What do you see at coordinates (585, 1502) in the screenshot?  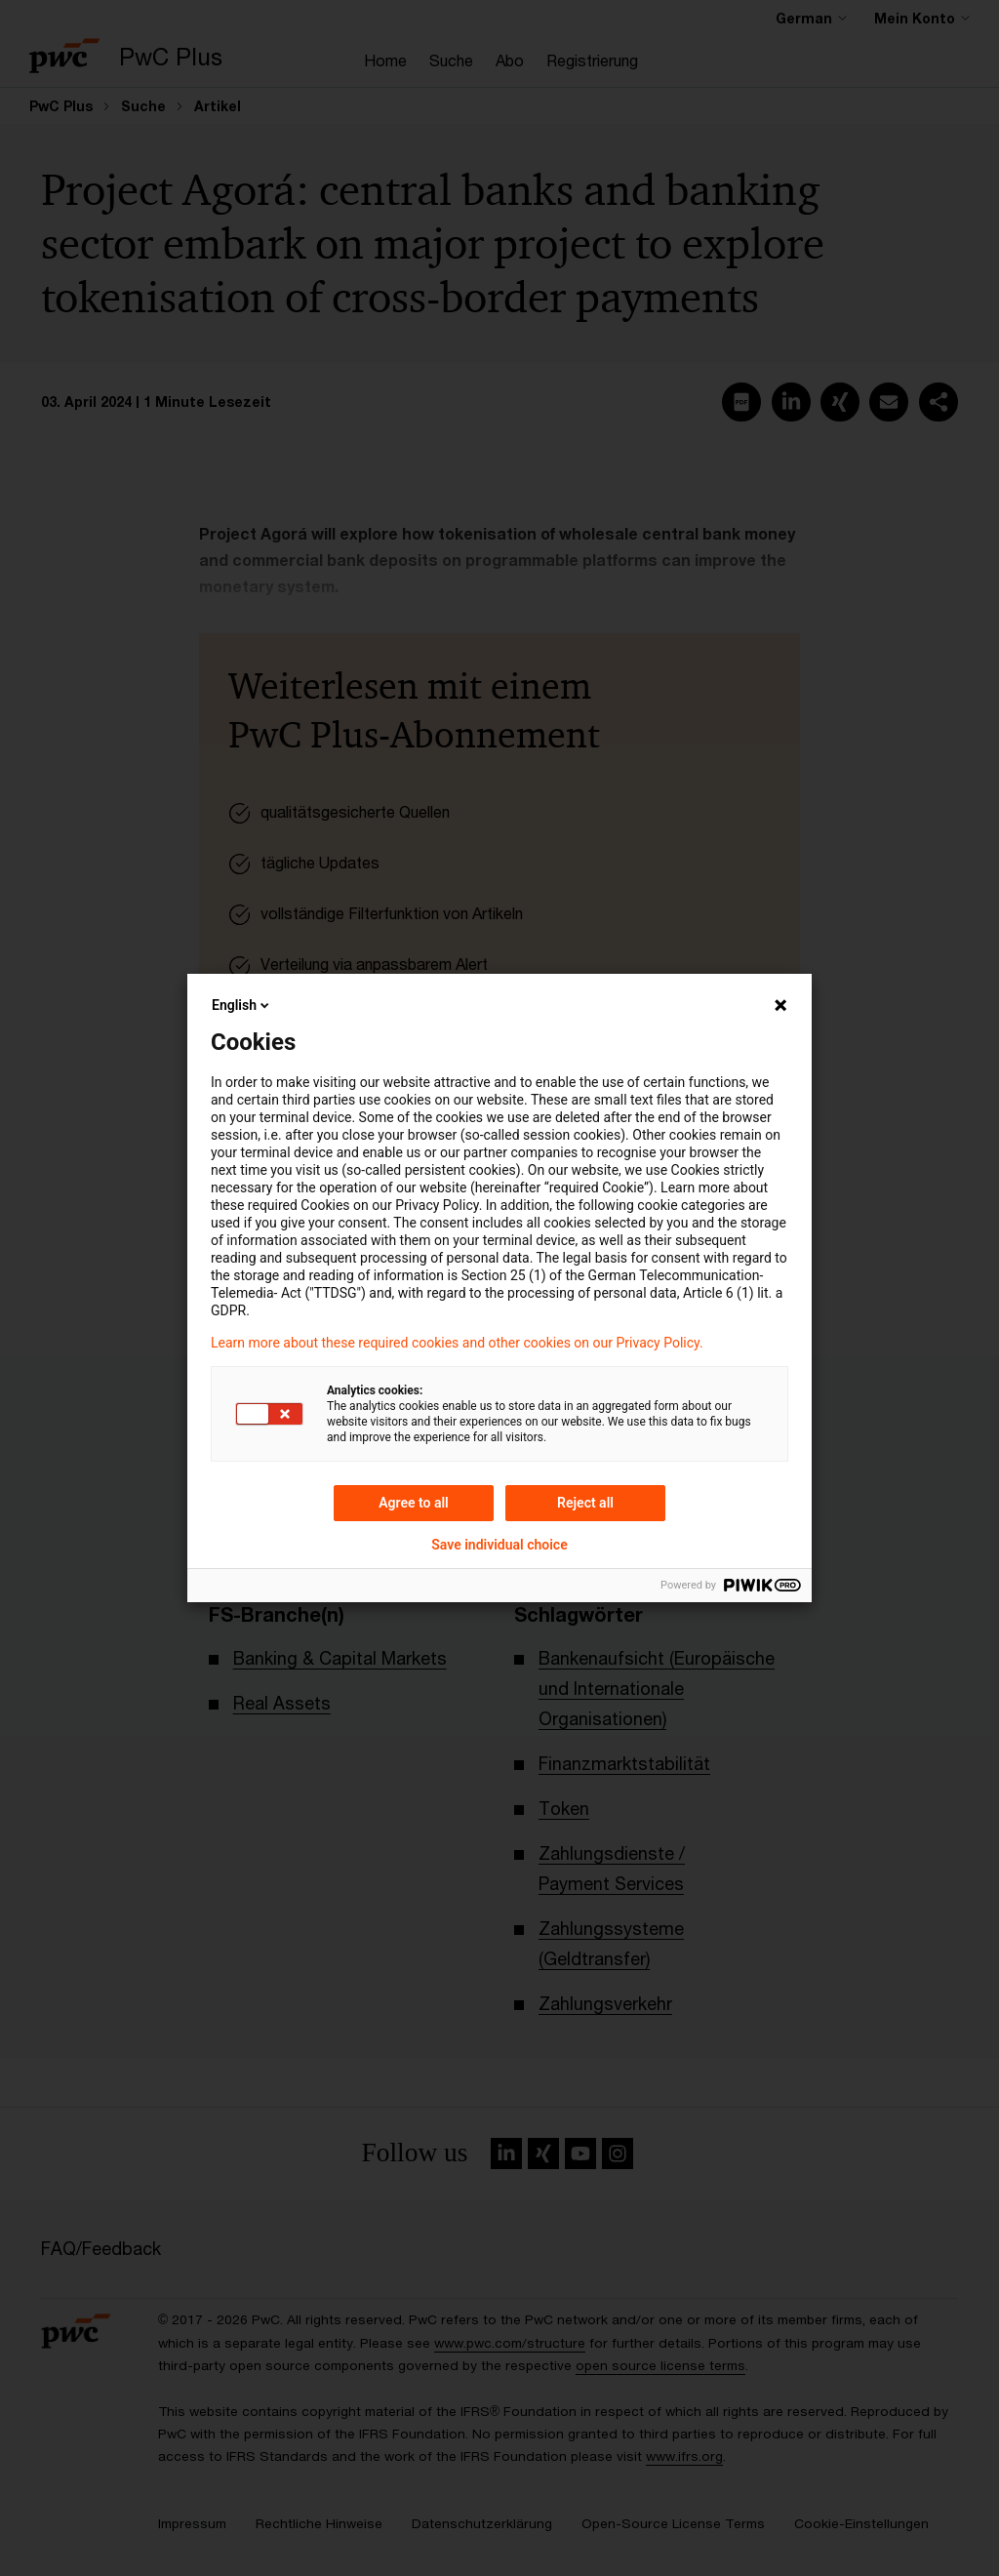 I see `Reject all` at bounding box center [585, 1502].